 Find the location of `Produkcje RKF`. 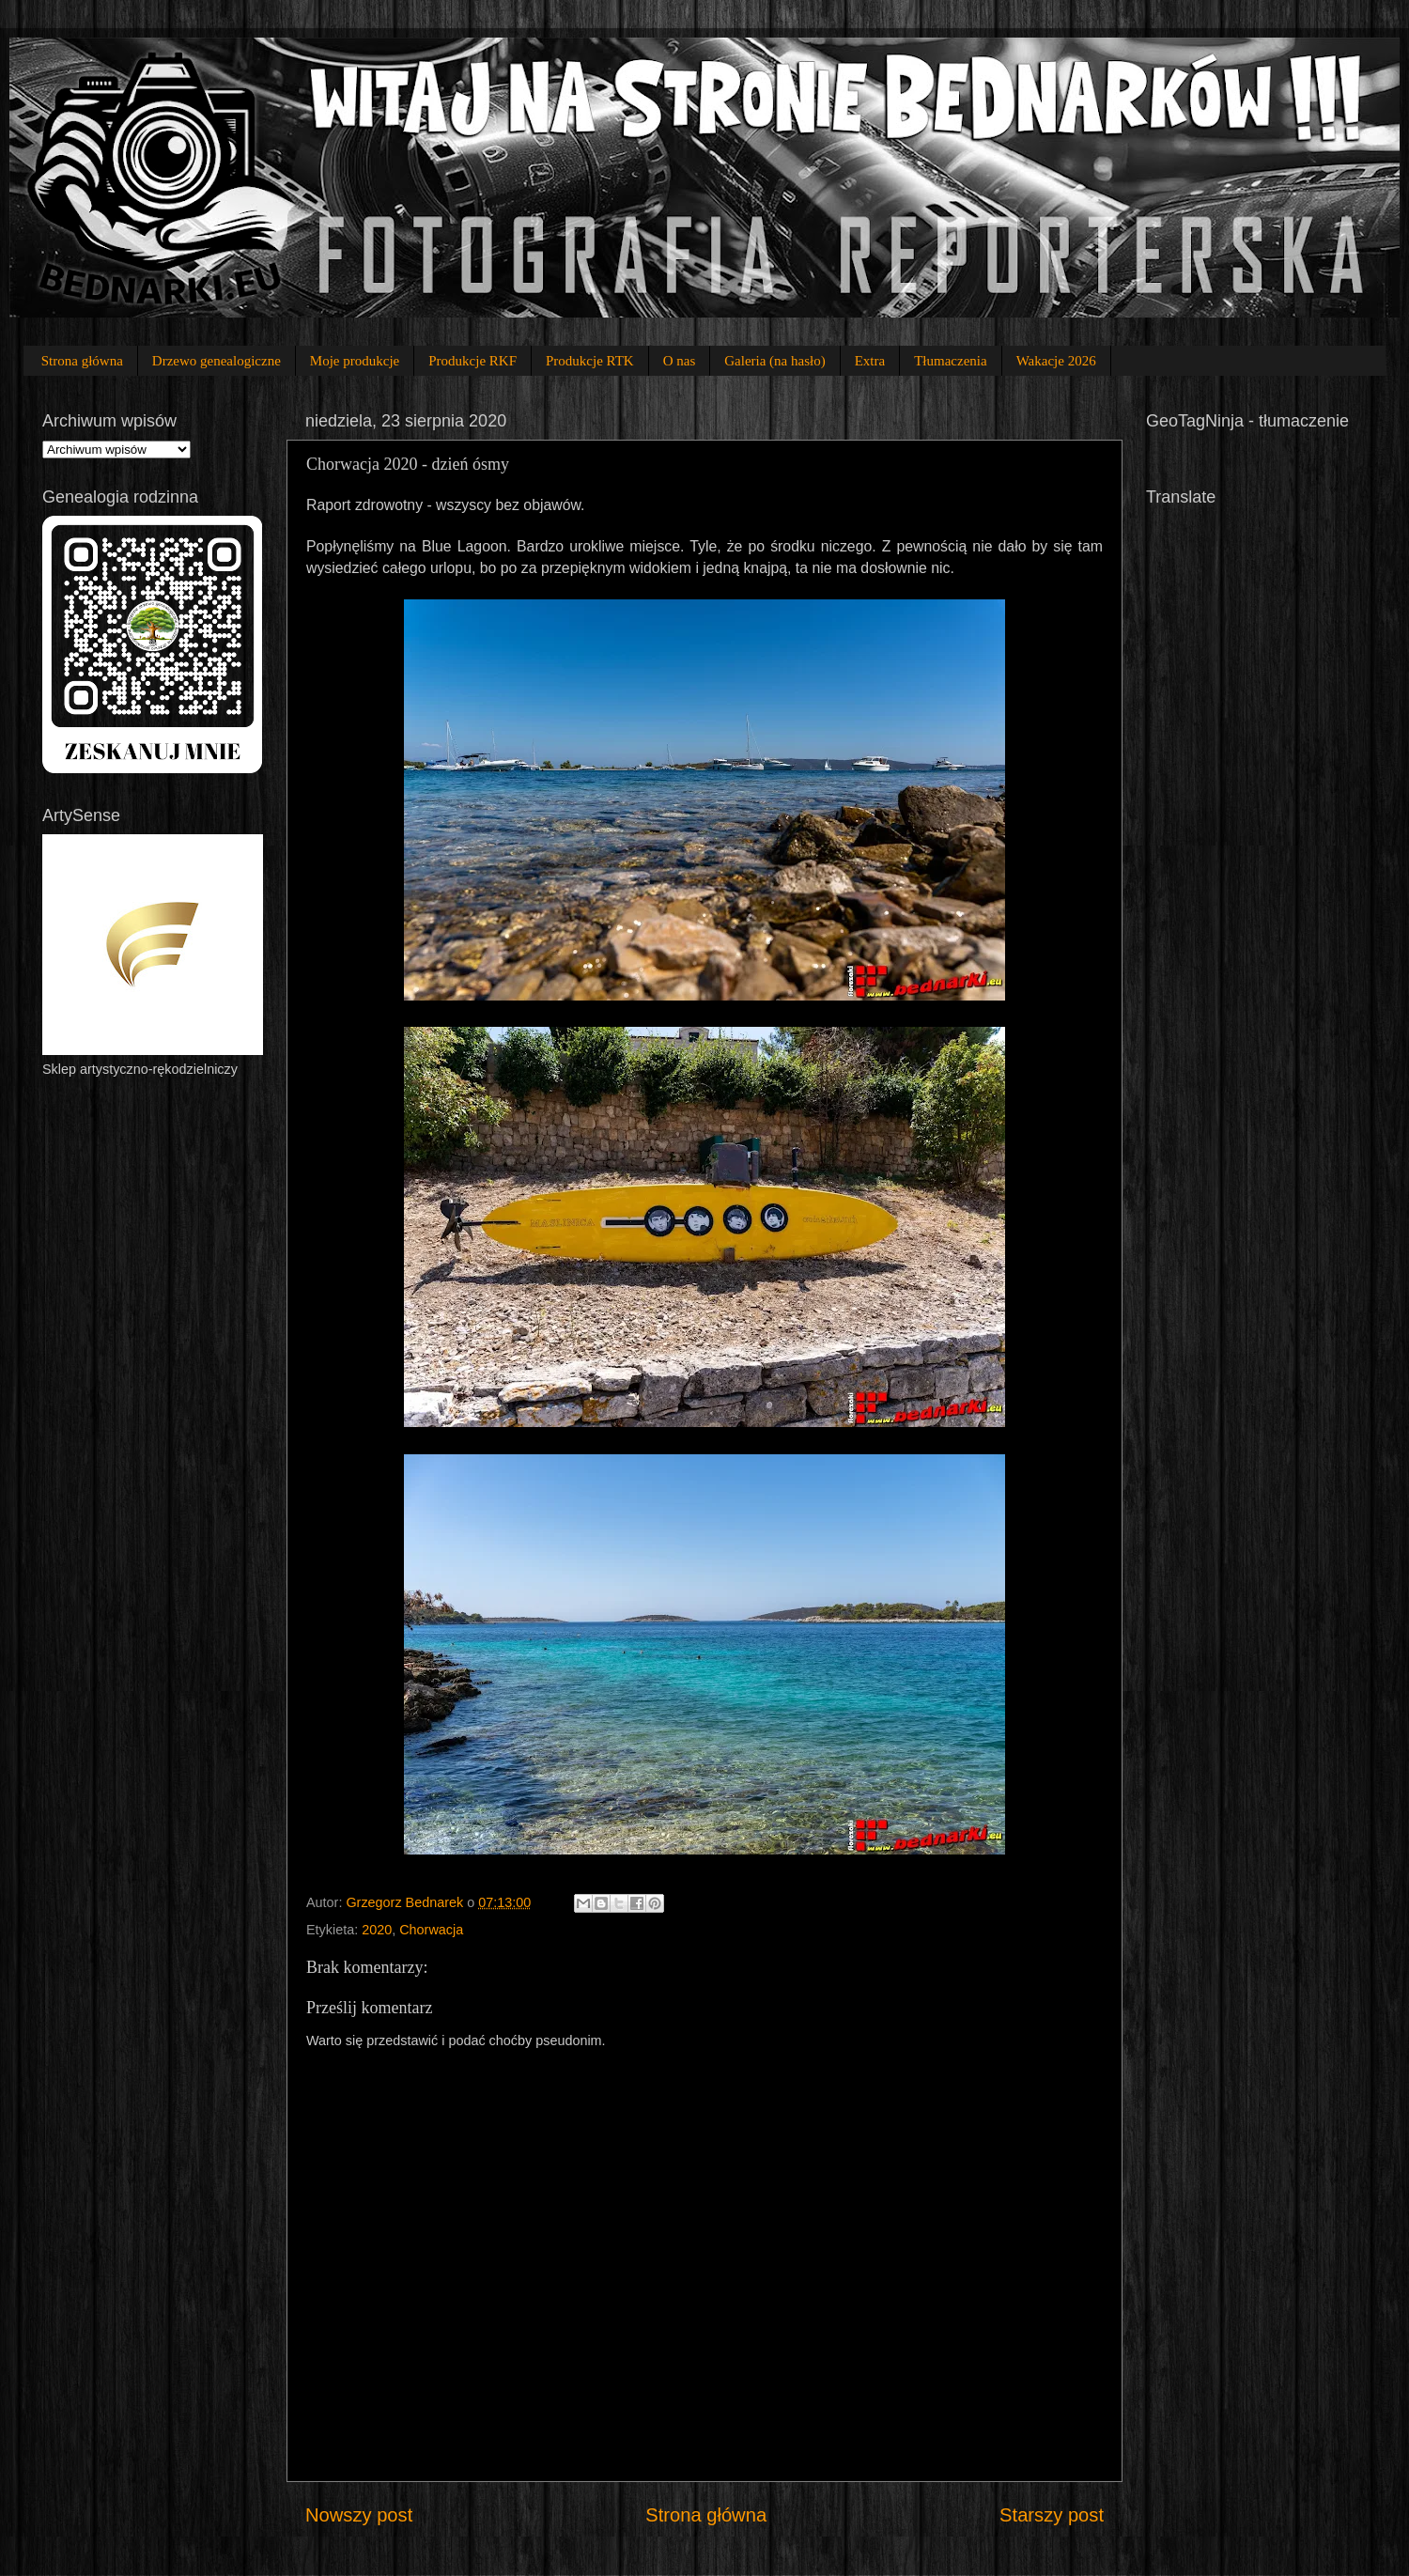

Produkcje RKF is located at coordinates (472, 360).